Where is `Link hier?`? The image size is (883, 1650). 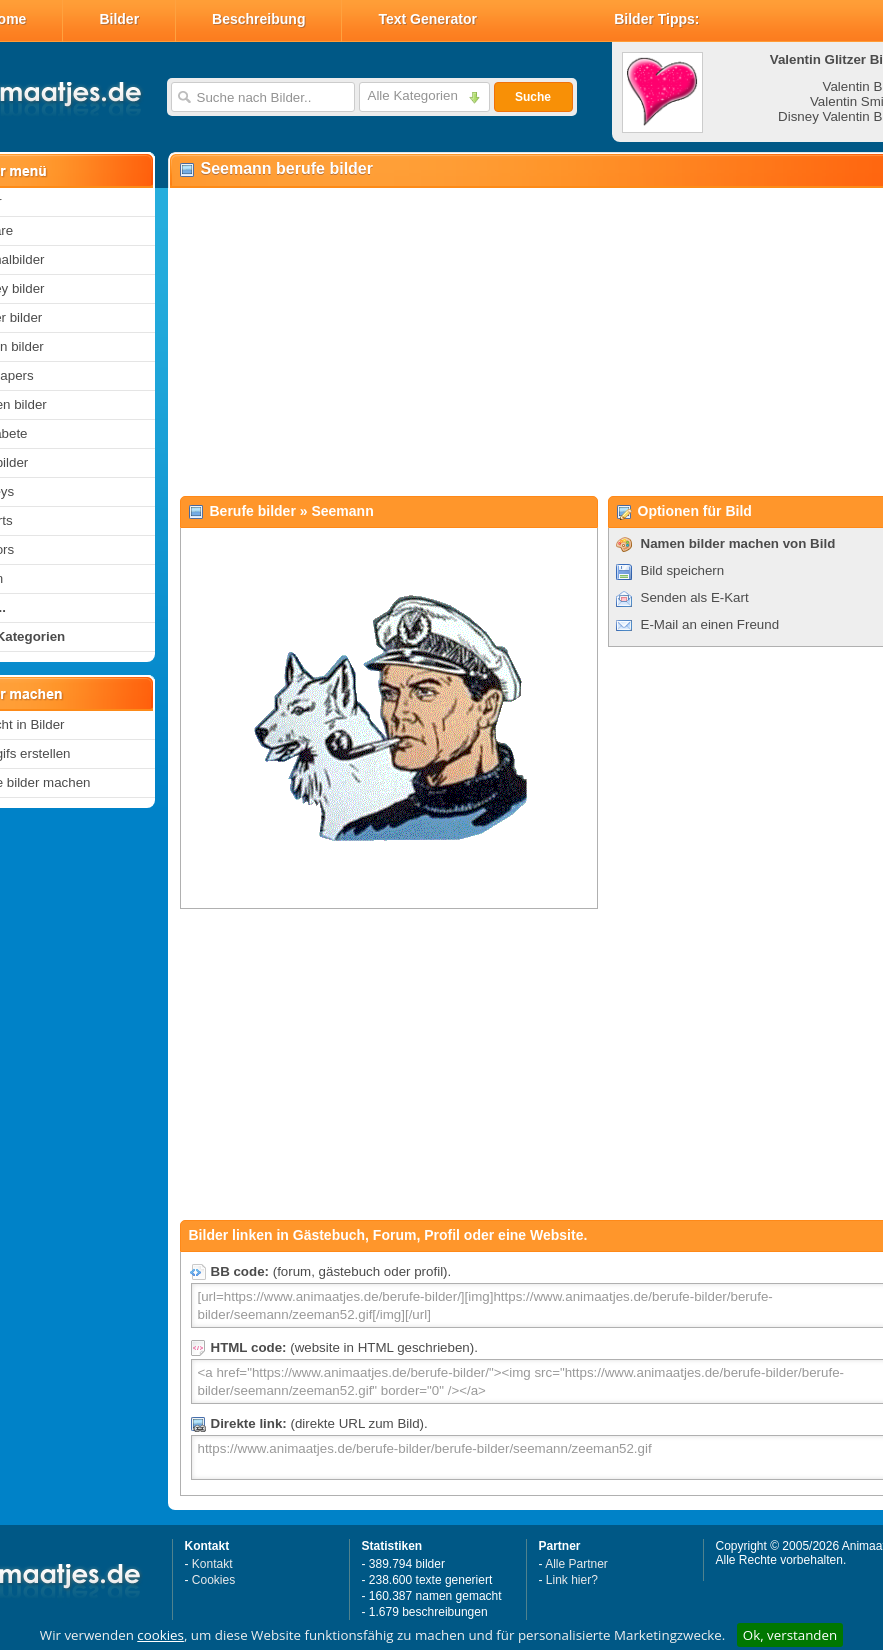 Link hier? is located at coordinates (572, 1580).